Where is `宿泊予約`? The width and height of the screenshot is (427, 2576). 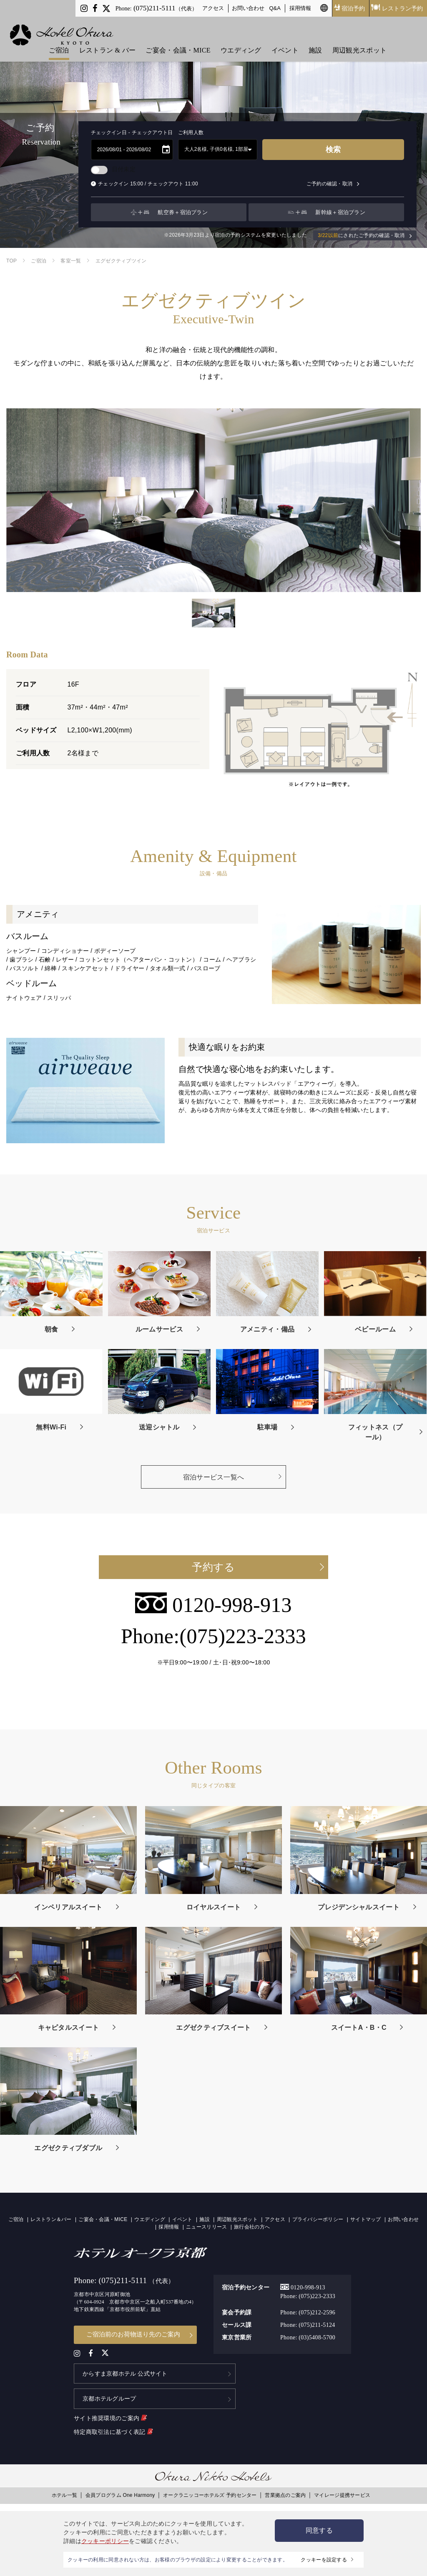
宿泊予約 is located at coordinates (349, 8).